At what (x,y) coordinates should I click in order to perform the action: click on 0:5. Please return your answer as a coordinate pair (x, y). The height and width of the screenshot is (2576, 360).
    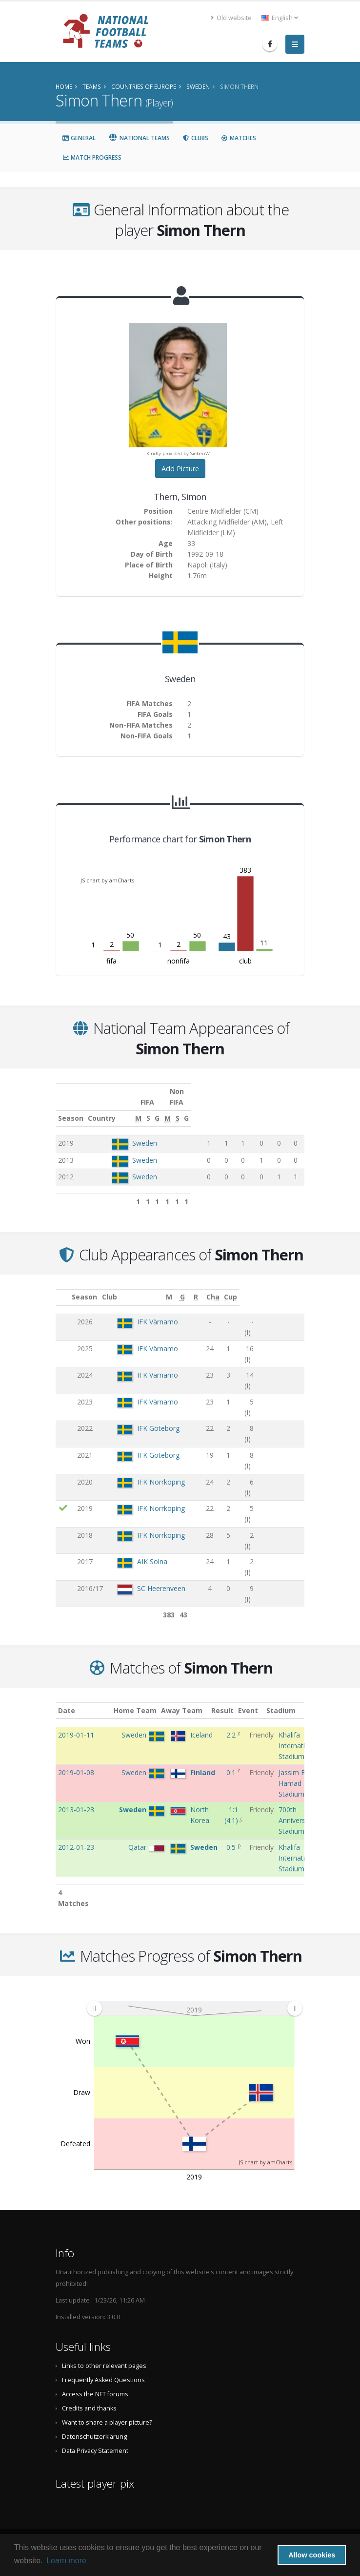
    Looking at the image, I should click on (232, 1836).